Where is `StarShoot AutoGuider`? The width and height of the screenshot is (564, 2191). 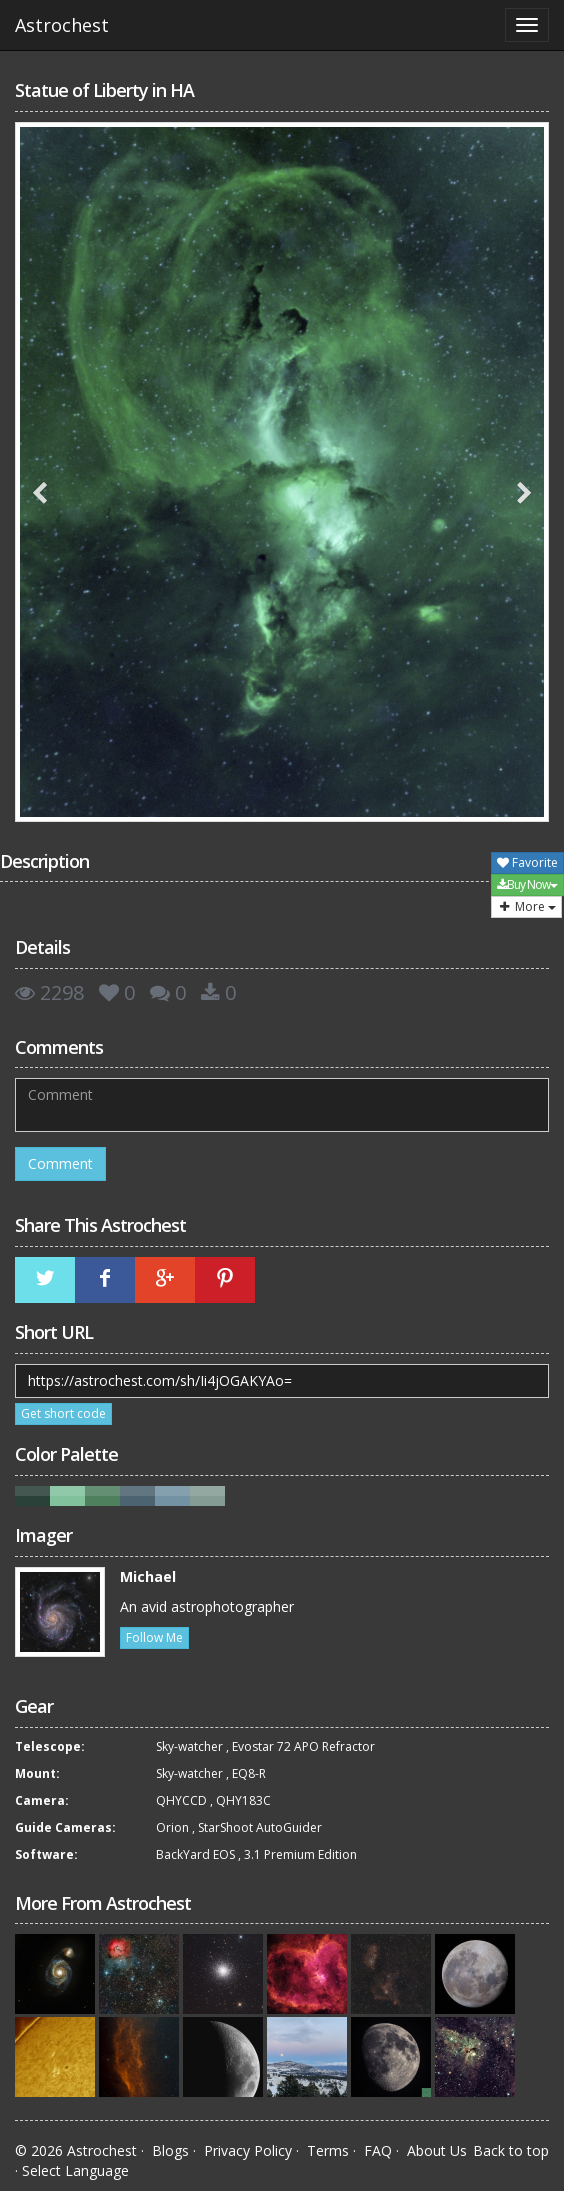
StarShoot AutoGuider is located at coordinates (260, 1827).